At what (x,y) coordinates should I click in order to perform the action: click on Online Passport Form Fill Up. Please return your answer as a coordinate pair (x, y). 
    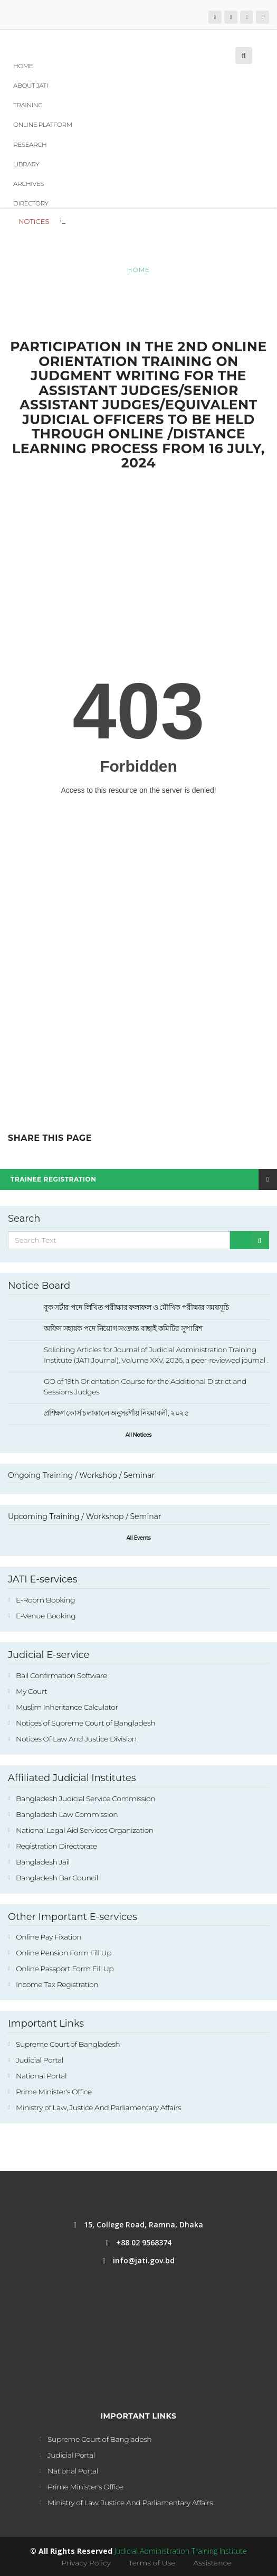
    Looking at the image, I should click on (64, 1968).